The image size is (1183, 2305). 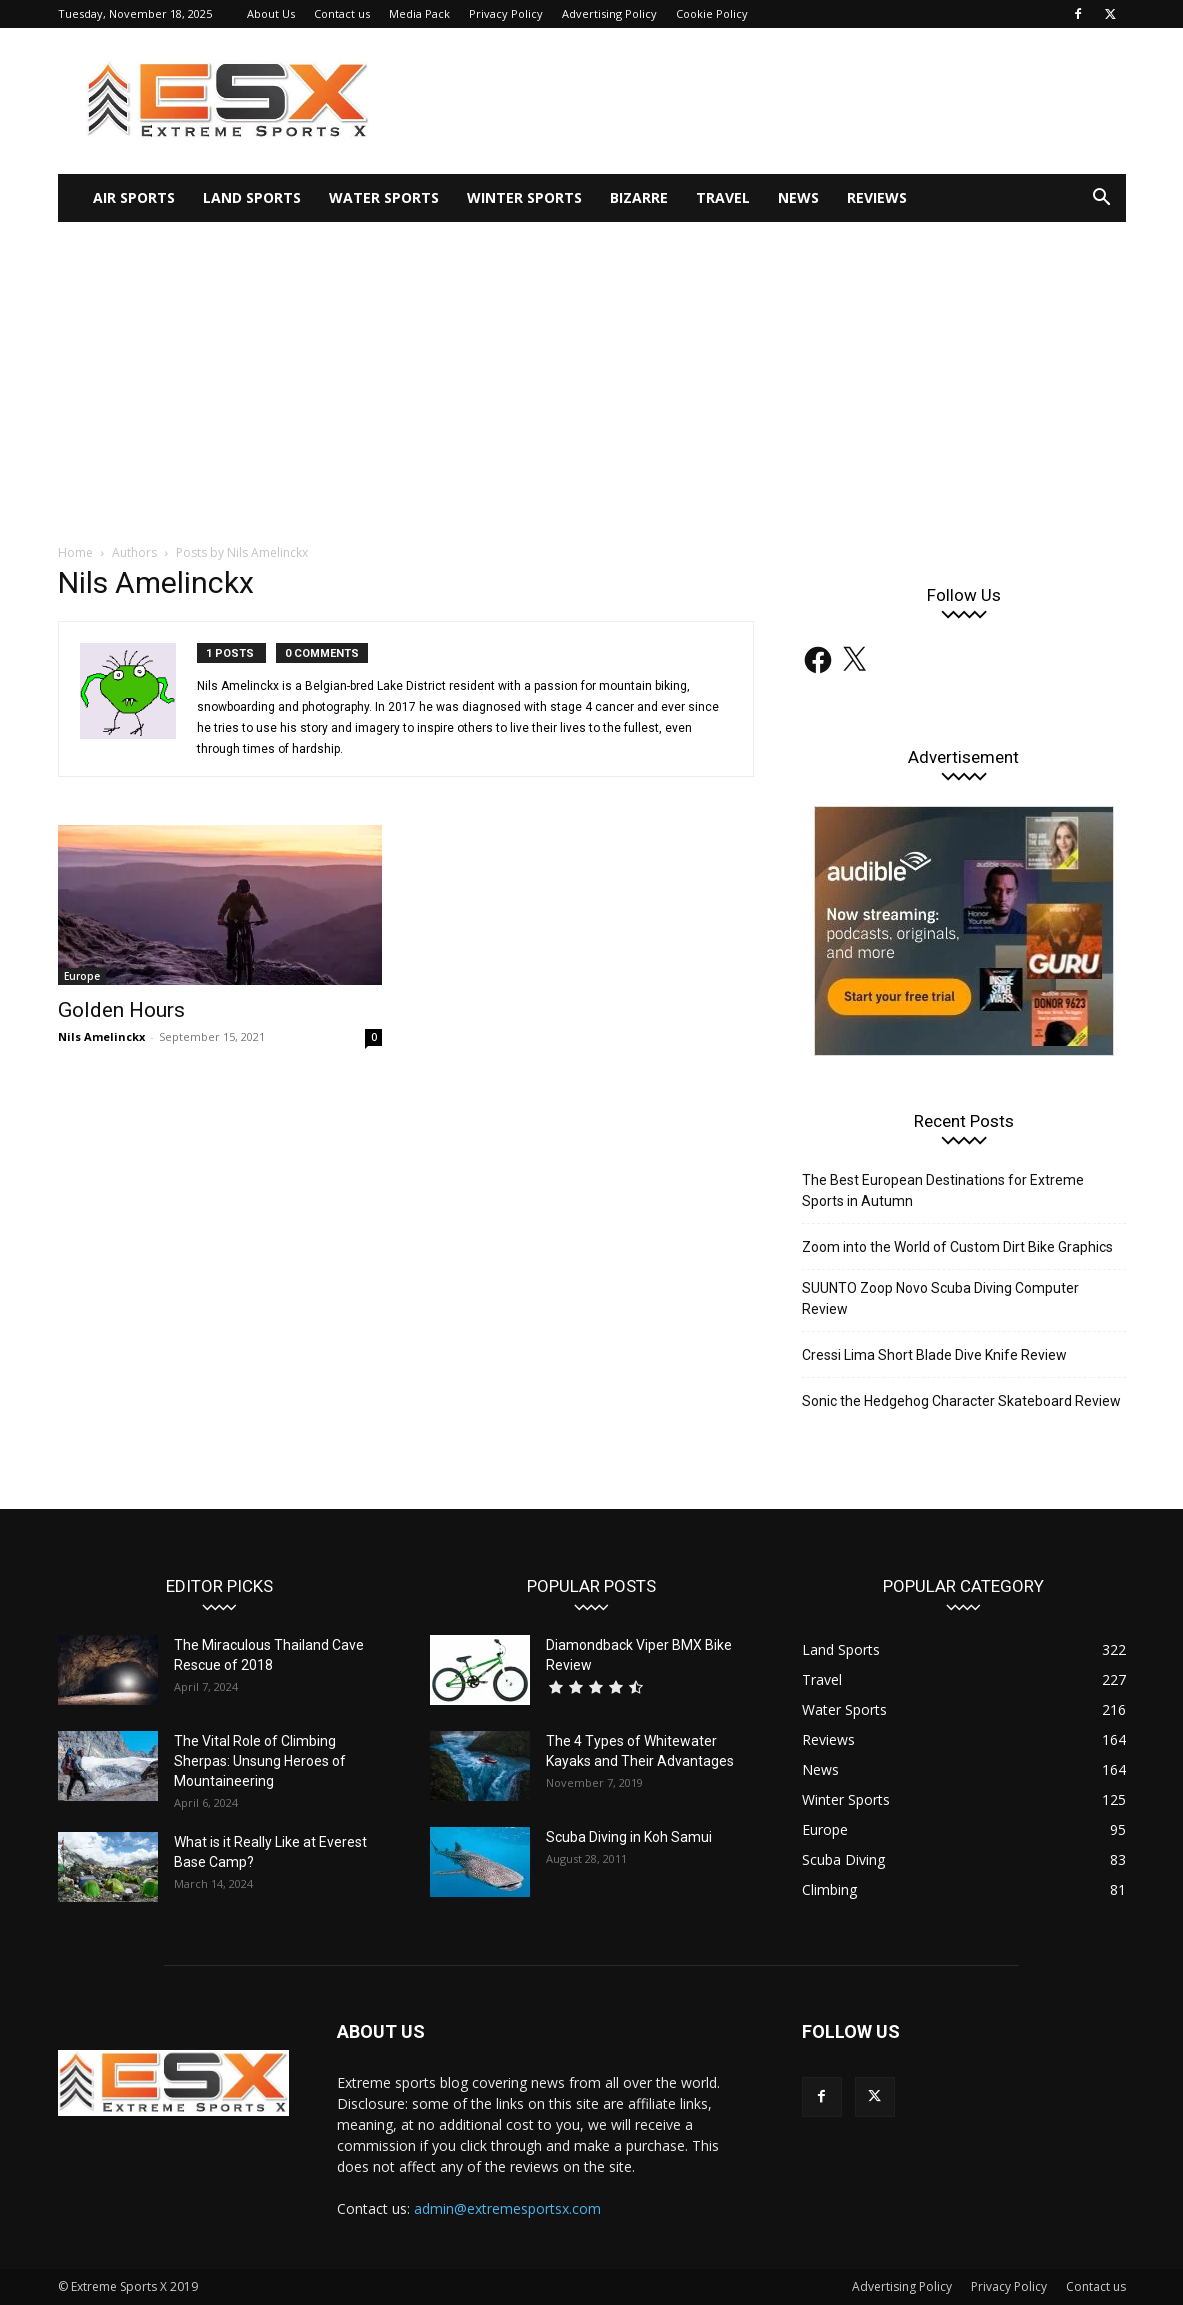 What do you see at coordinates (507, 2208) in the screenshot?
I see `admin@extremesportsx.com` at bounding box center [507, 2208].